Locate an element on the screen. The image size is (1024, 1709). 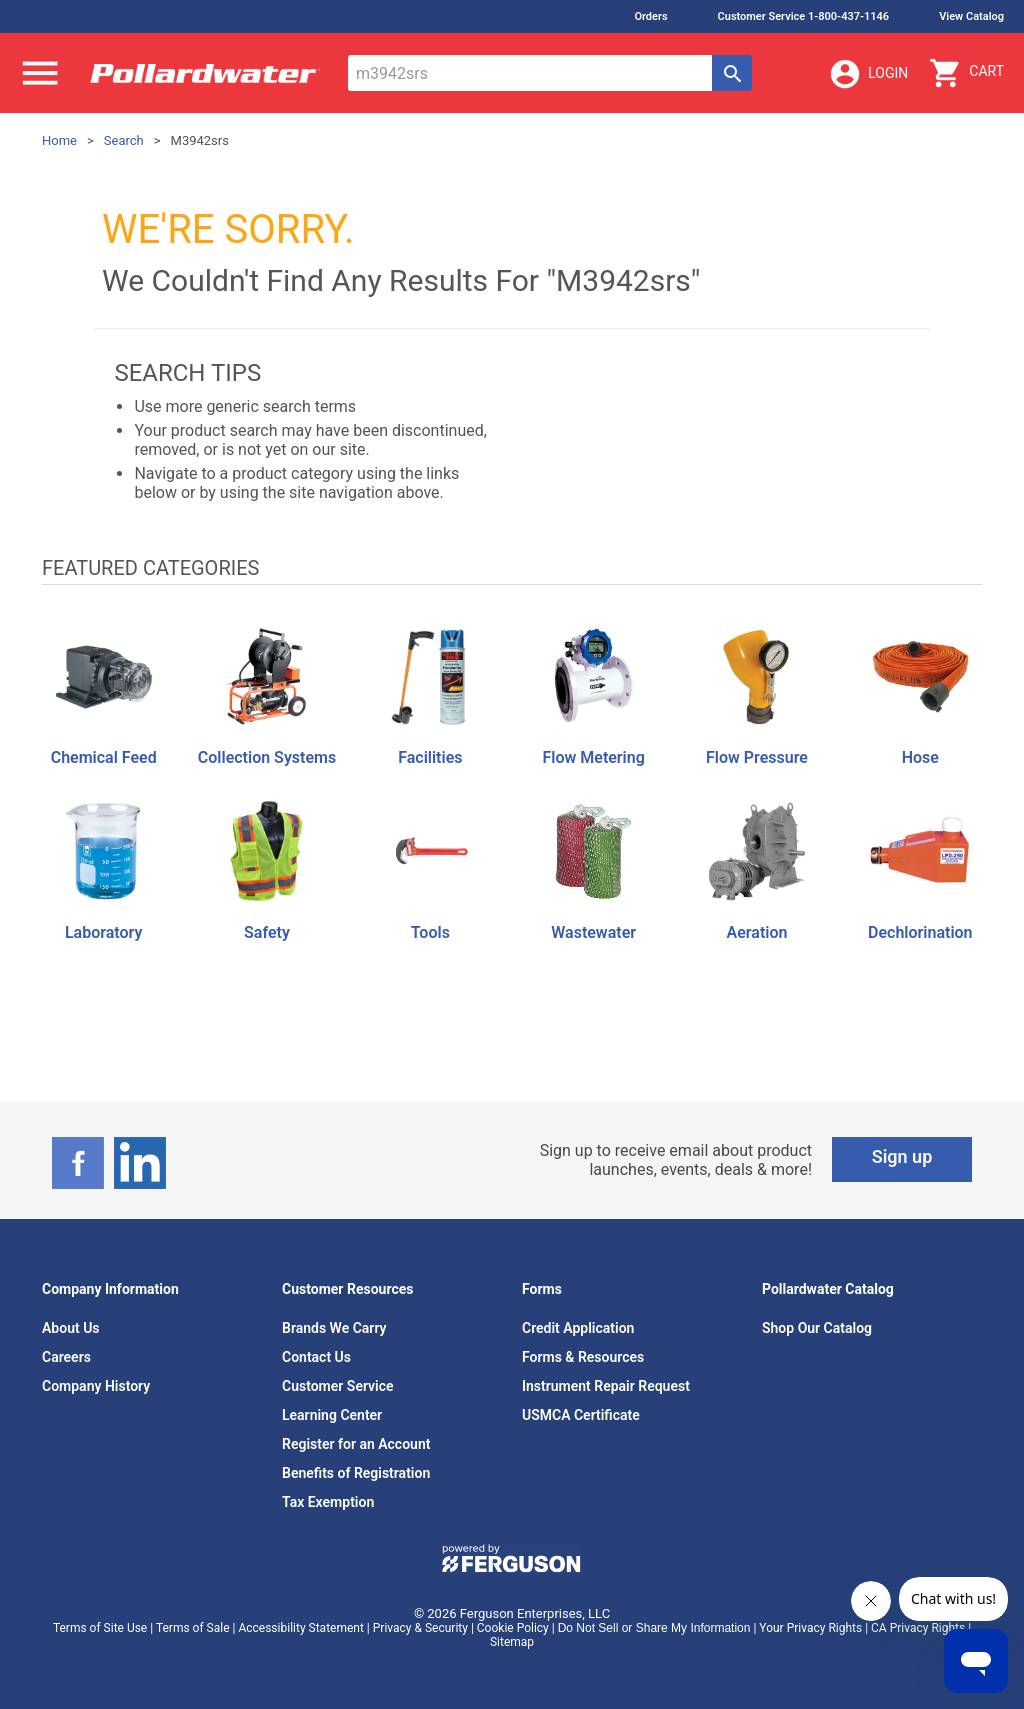
Shop Our Catalog is located at coordinates (817, 1328).